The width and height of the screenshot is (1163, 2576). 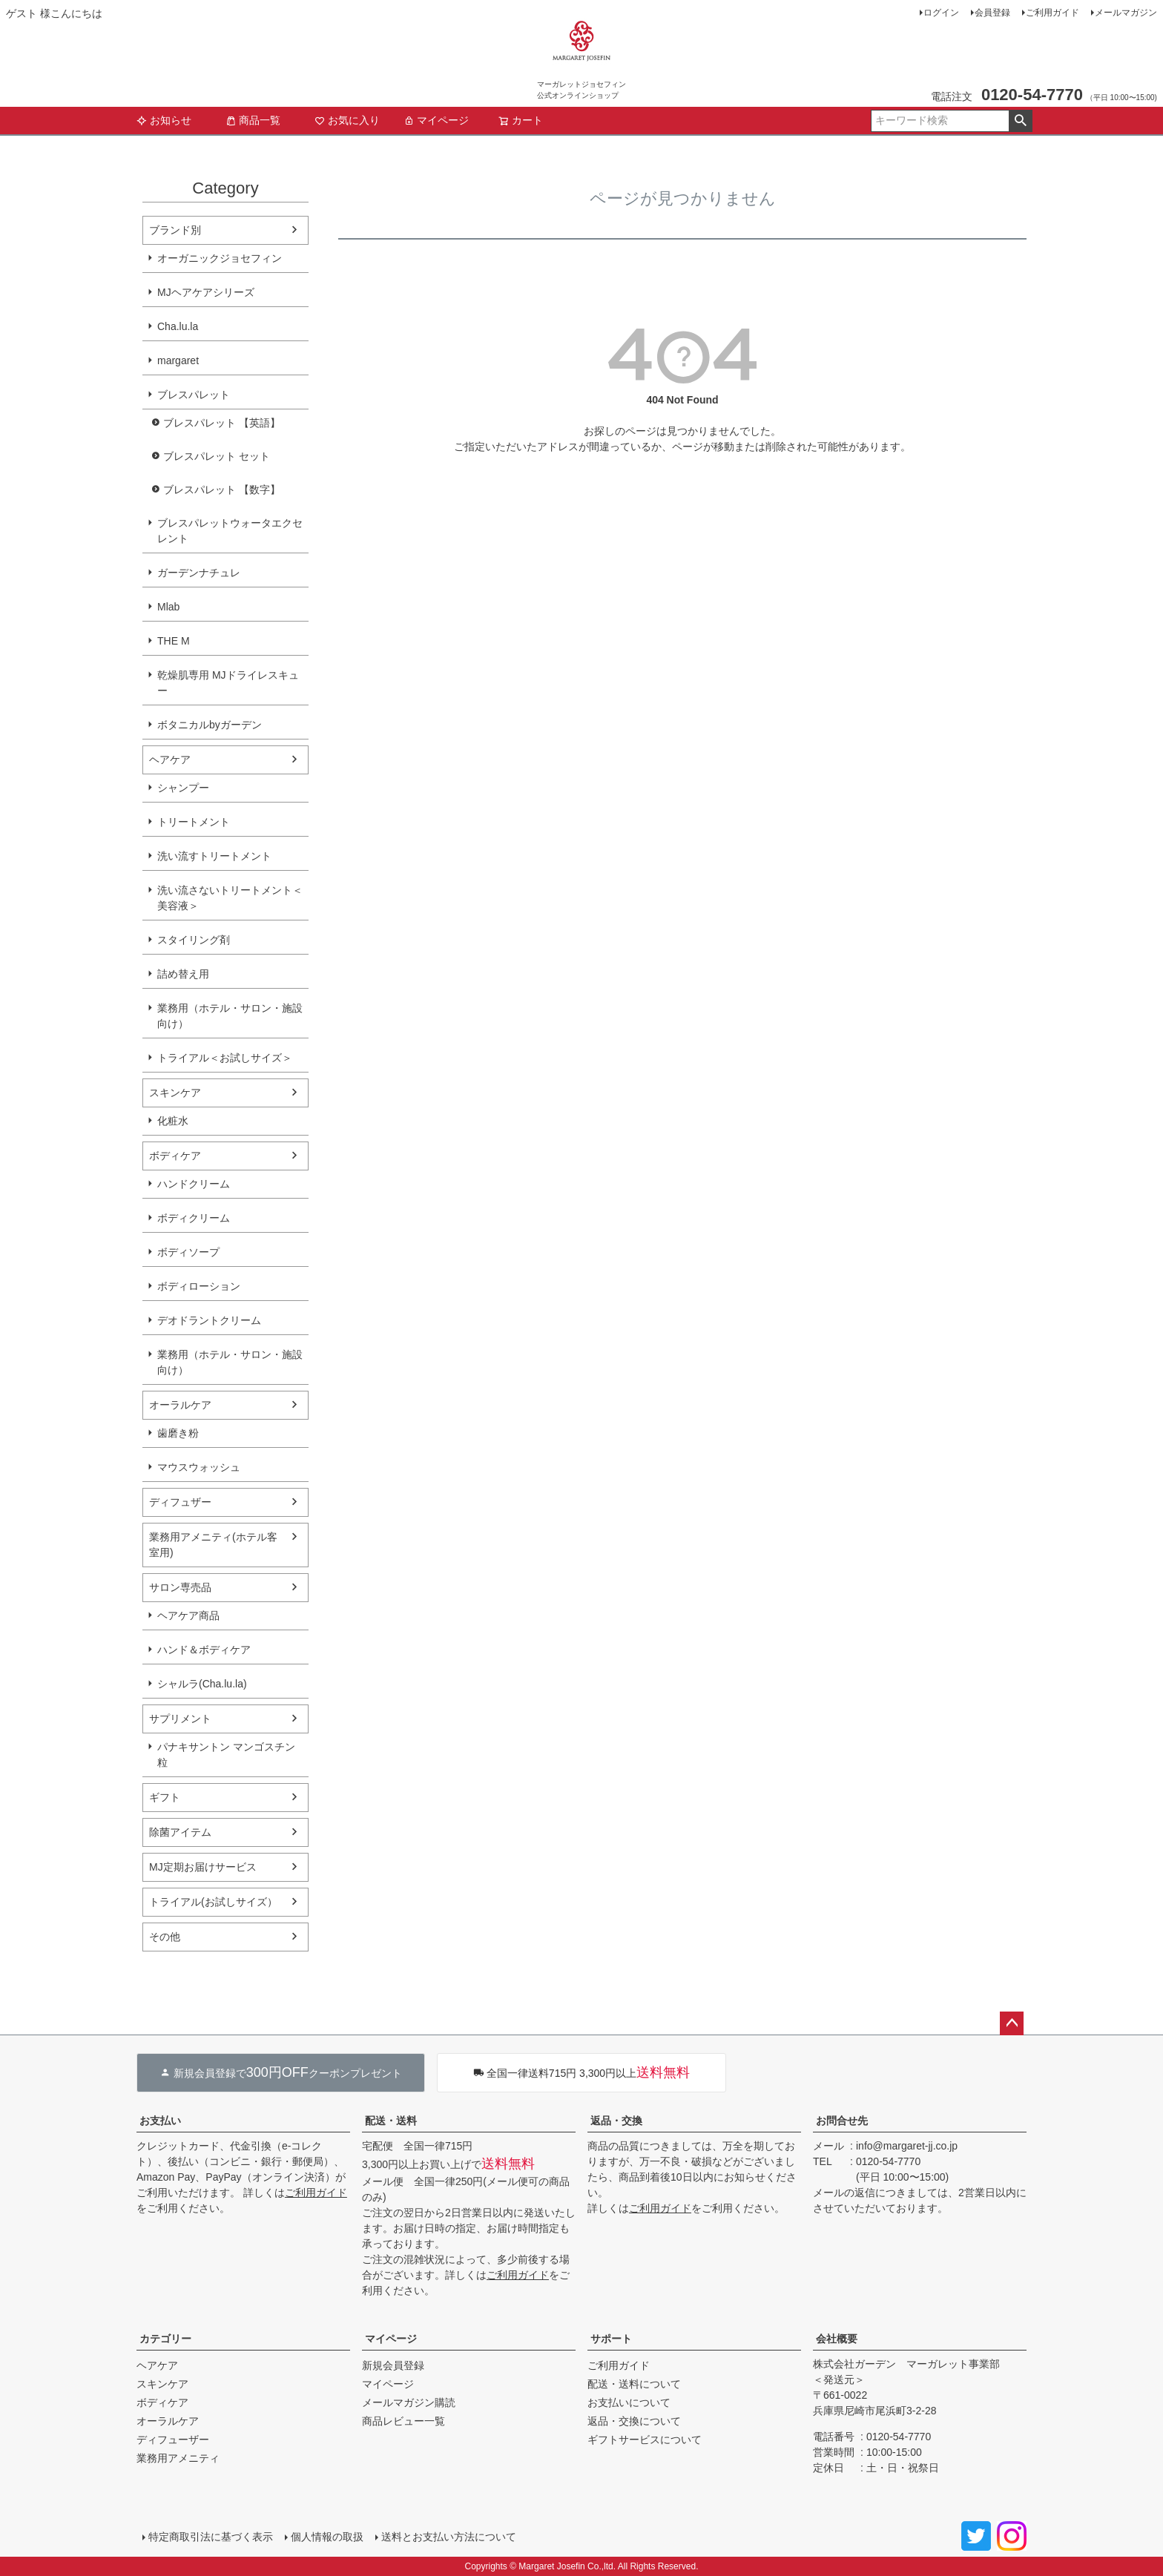 What do you see at coordinates (193, 1184) in the screenshot?
I see `ハンドクリーム` at bounding box center [193, 1184].